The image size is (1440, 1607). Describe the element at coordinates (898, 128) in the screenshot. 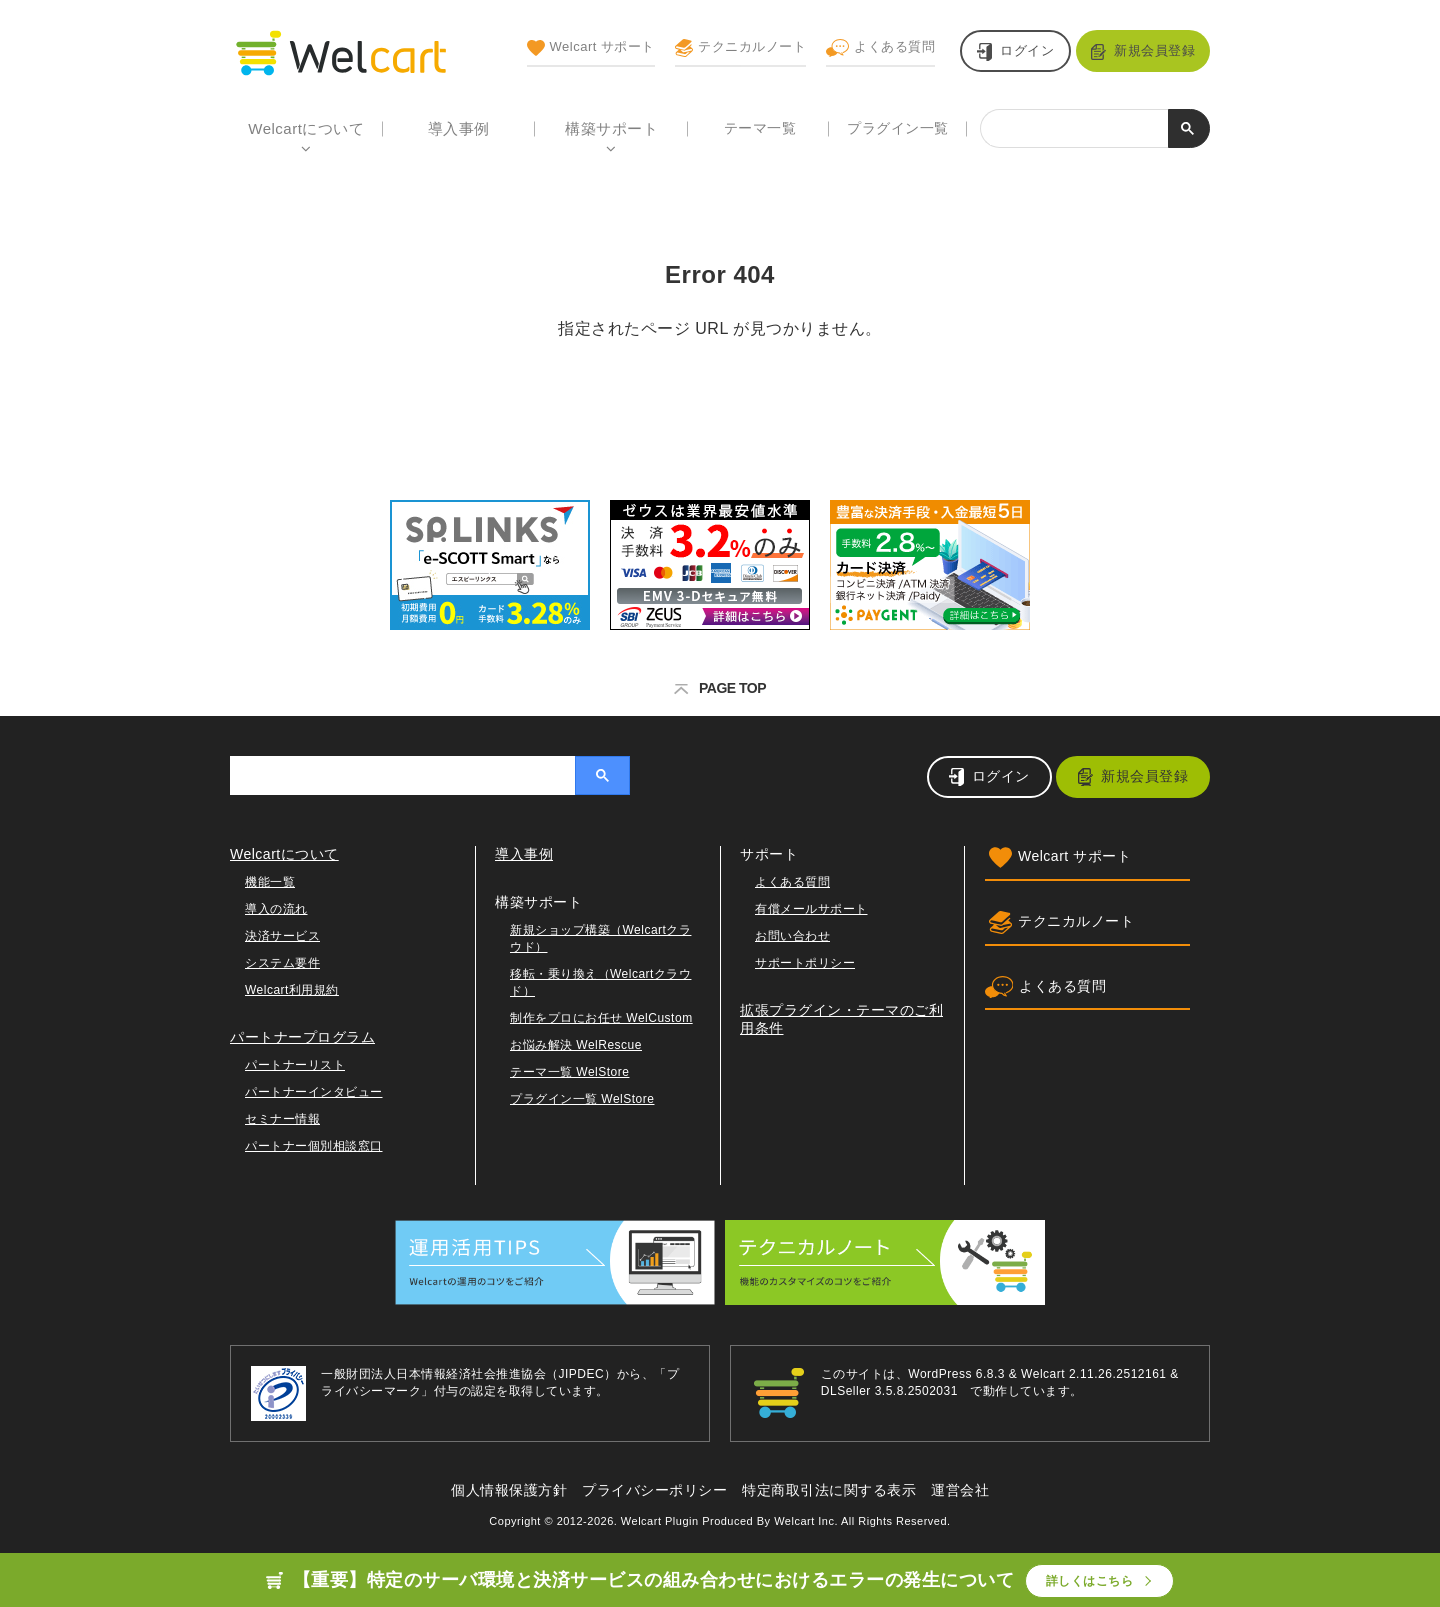

I see `プラグイン一覧` at that location.